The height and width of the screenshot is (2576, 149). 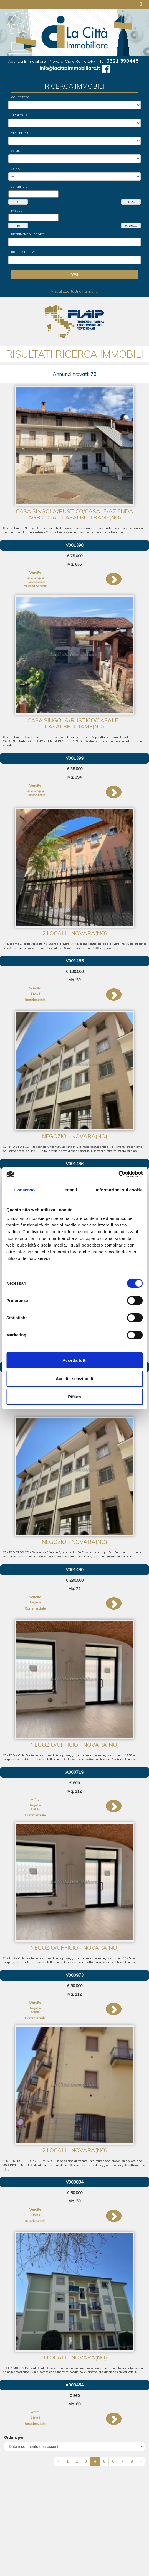 I want to click on V000884, so click(x=75, y=2182).